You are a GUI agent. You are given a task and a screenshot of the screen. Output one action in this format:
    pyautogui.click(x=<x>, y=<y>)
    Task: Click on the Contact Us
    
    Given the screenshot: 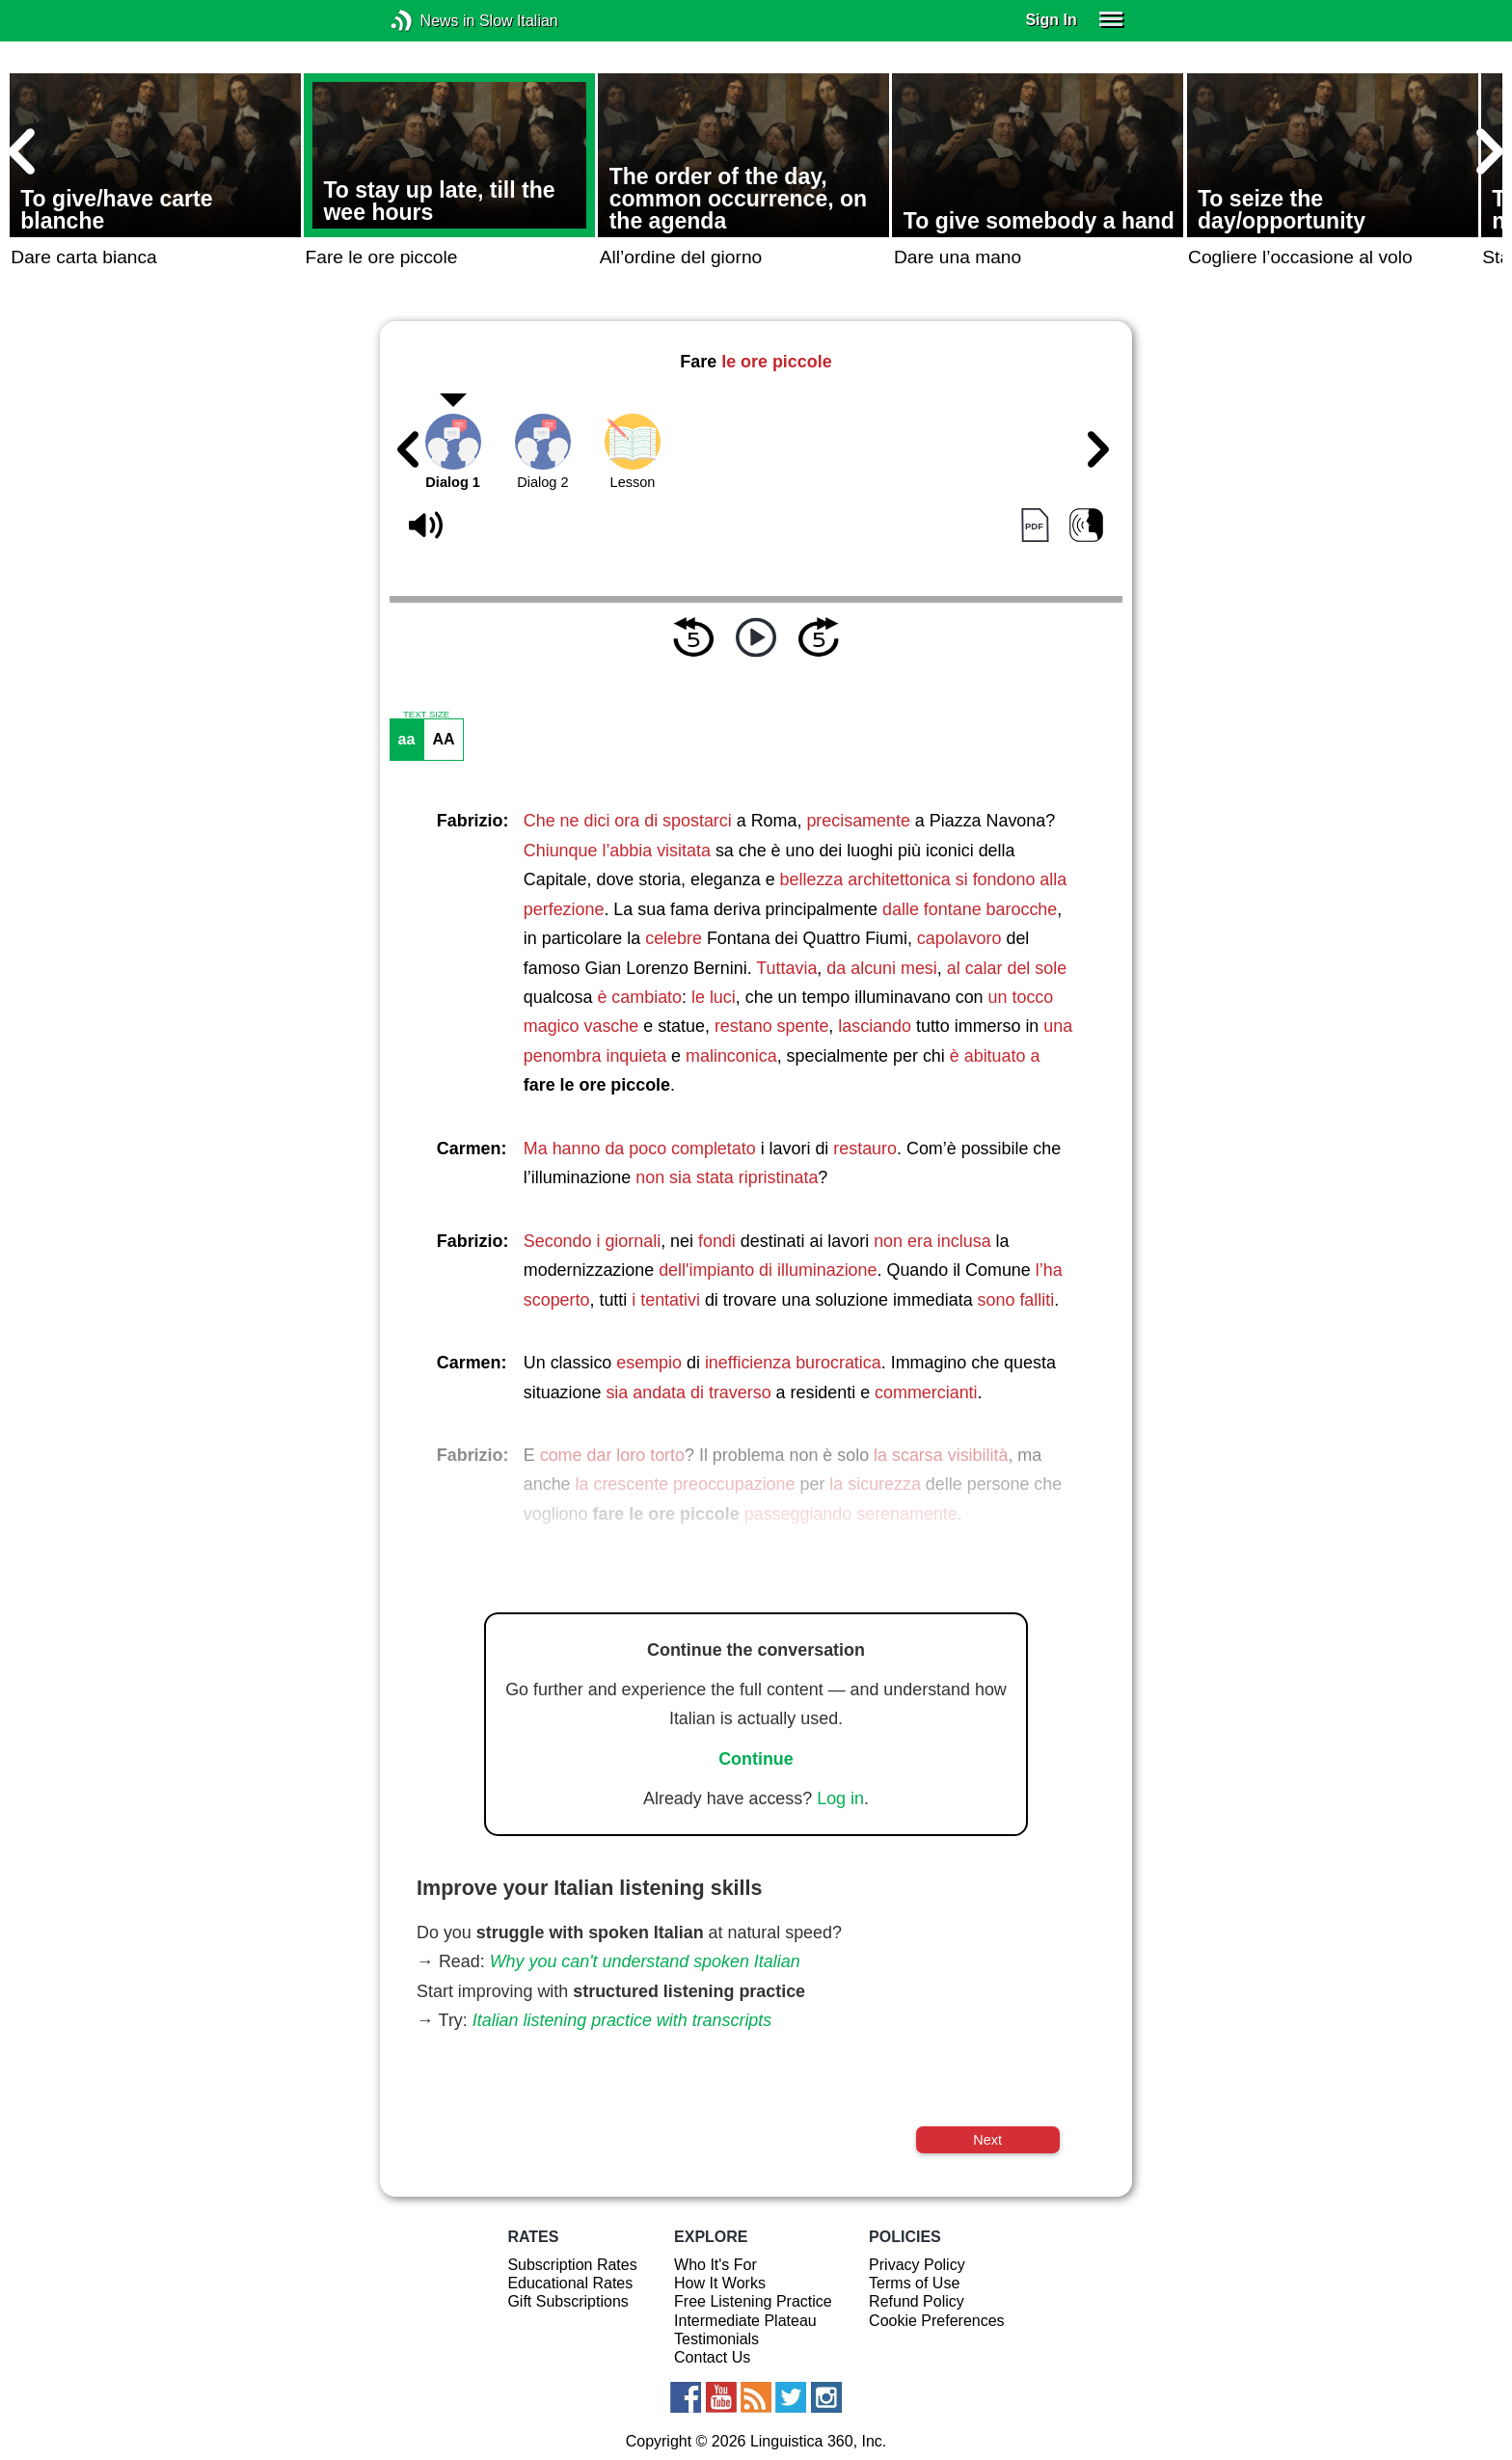 What is the action you would take?
    pyautogui.click(x=712, y=2357)
    